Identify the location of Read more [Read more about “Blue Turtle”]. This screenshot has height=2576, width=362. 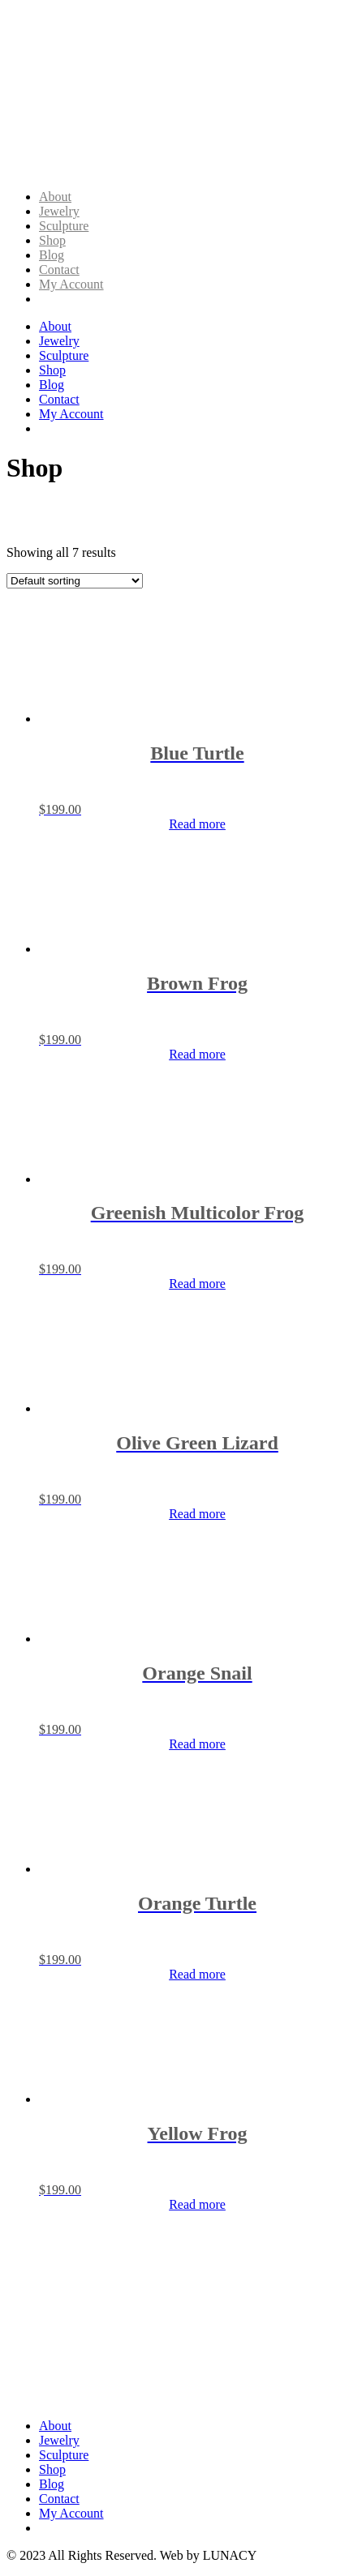
(197, 824).